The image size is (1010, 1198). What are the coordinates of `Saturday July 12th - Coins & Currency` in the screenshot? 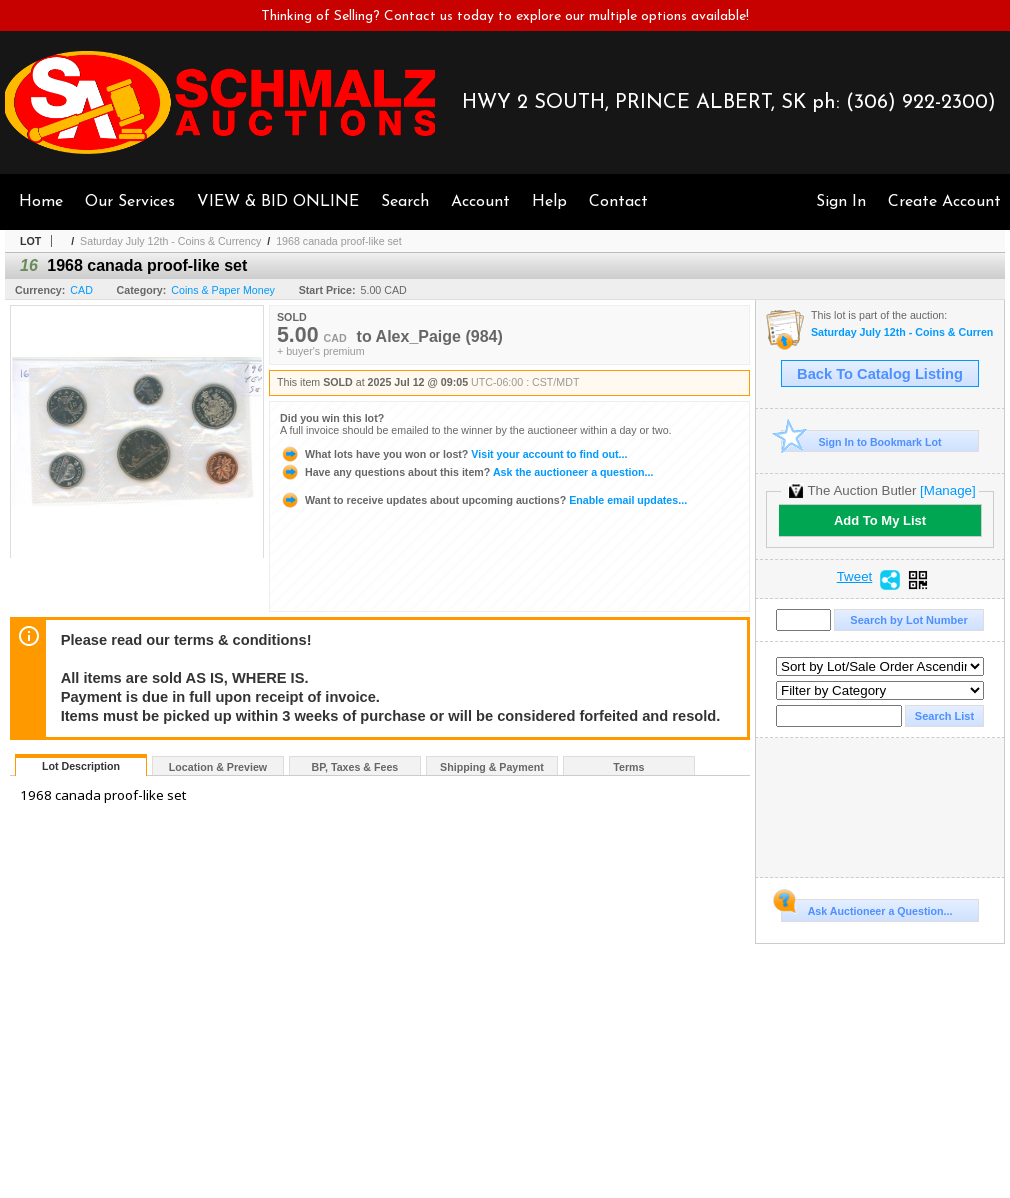 It's located at (170, 241).